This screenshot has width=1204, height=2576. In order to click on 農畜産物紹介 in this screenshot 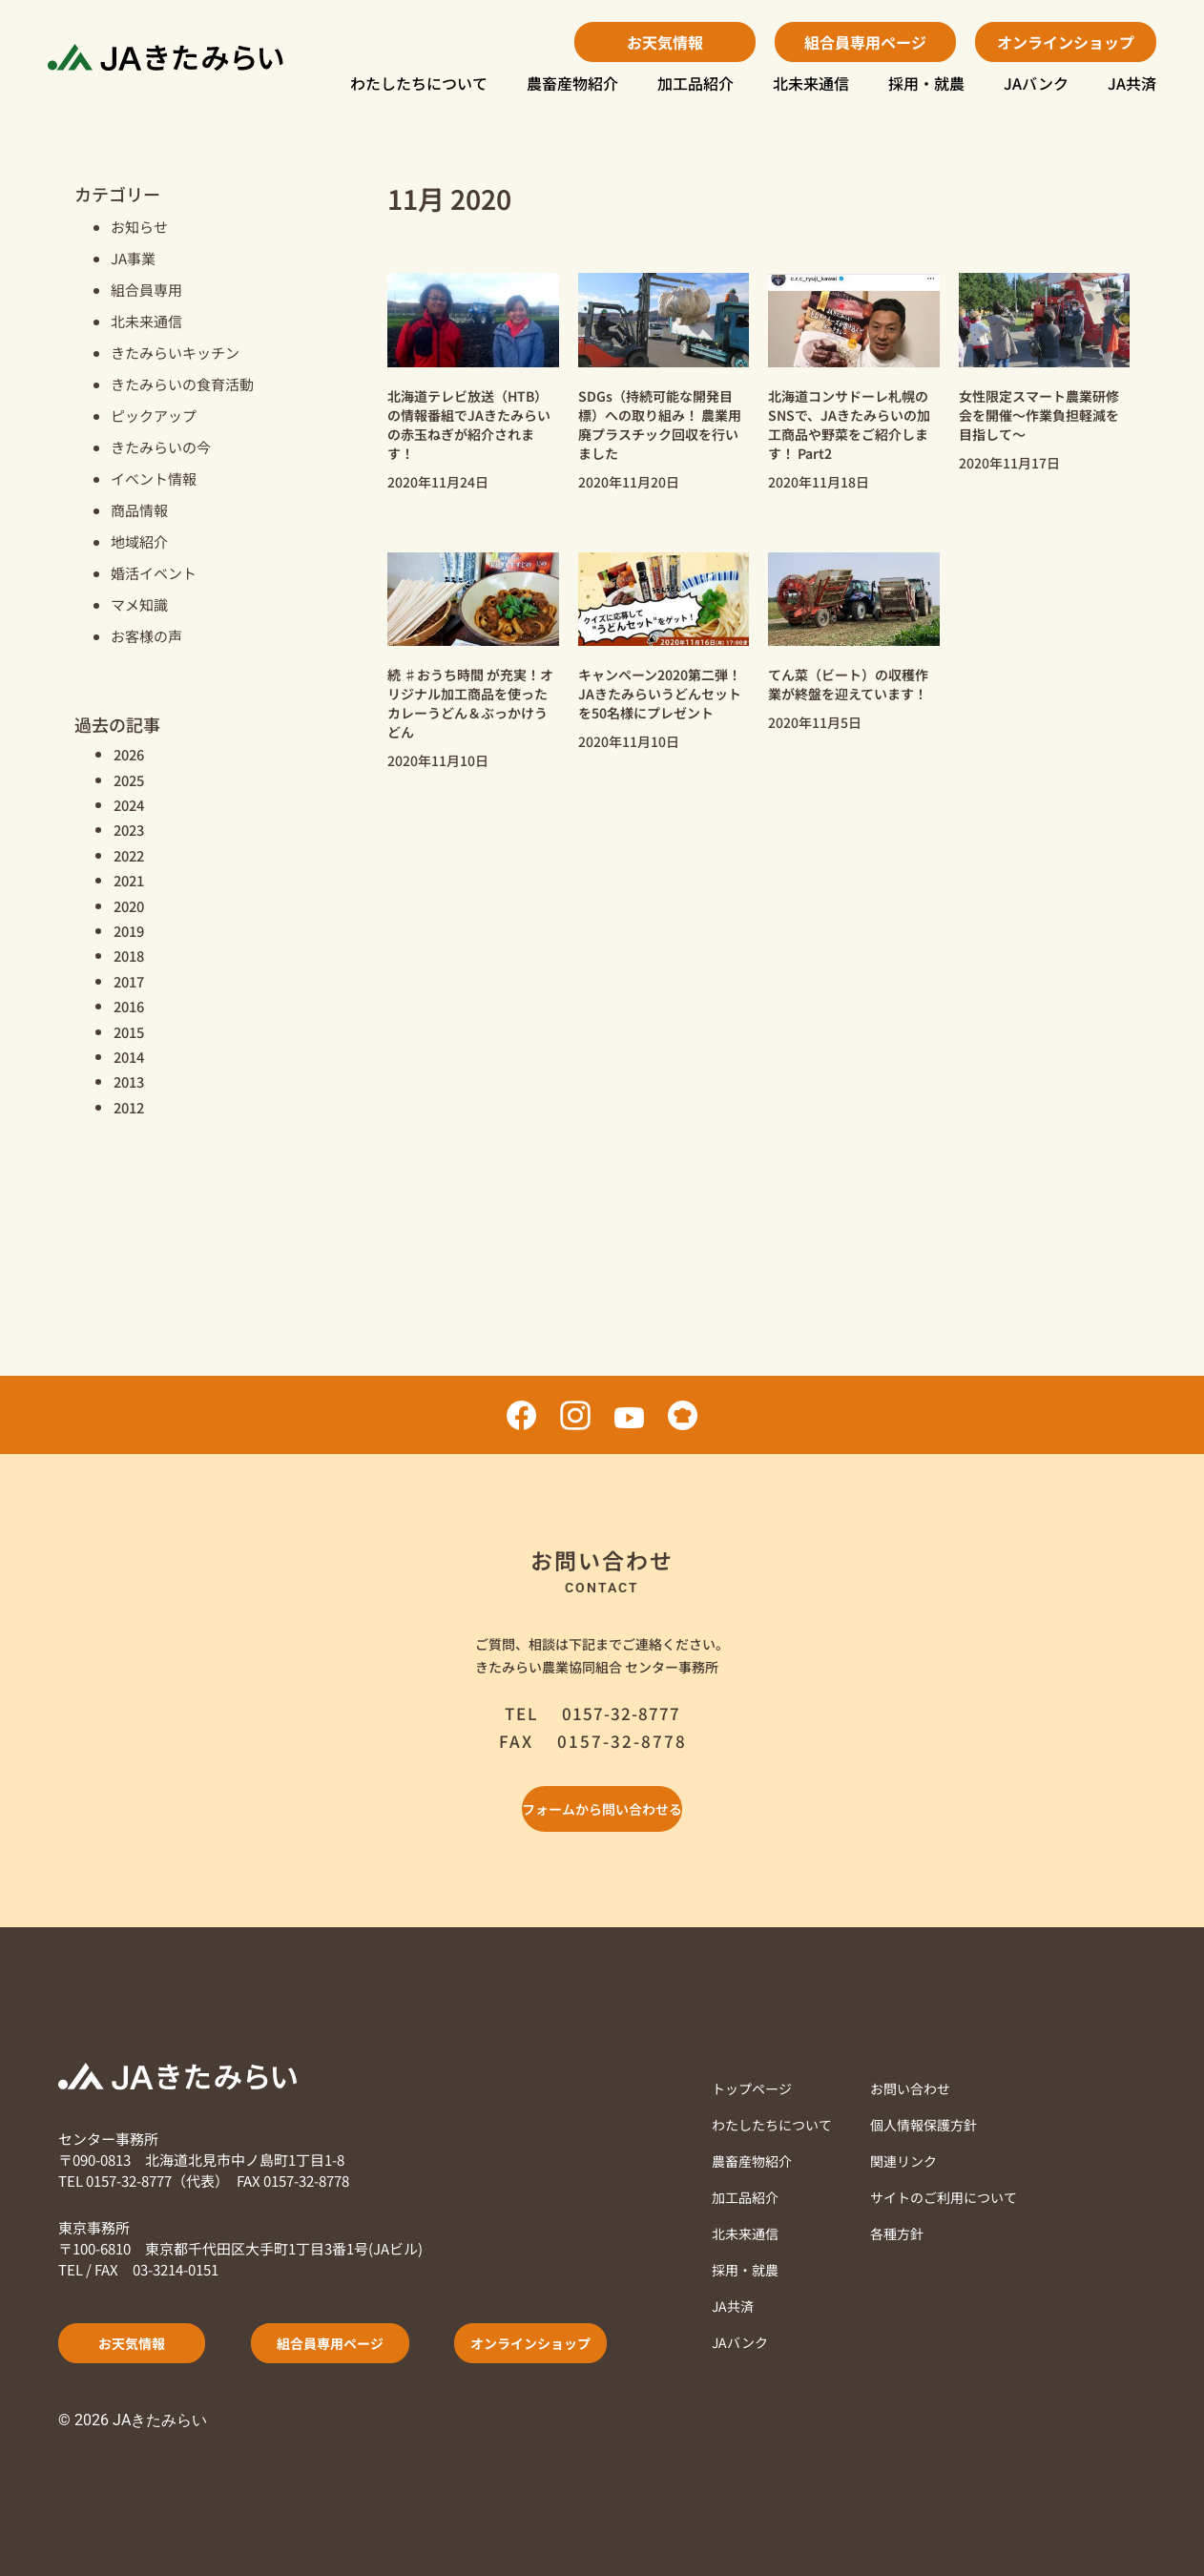, I will do `click(572, 83)`.